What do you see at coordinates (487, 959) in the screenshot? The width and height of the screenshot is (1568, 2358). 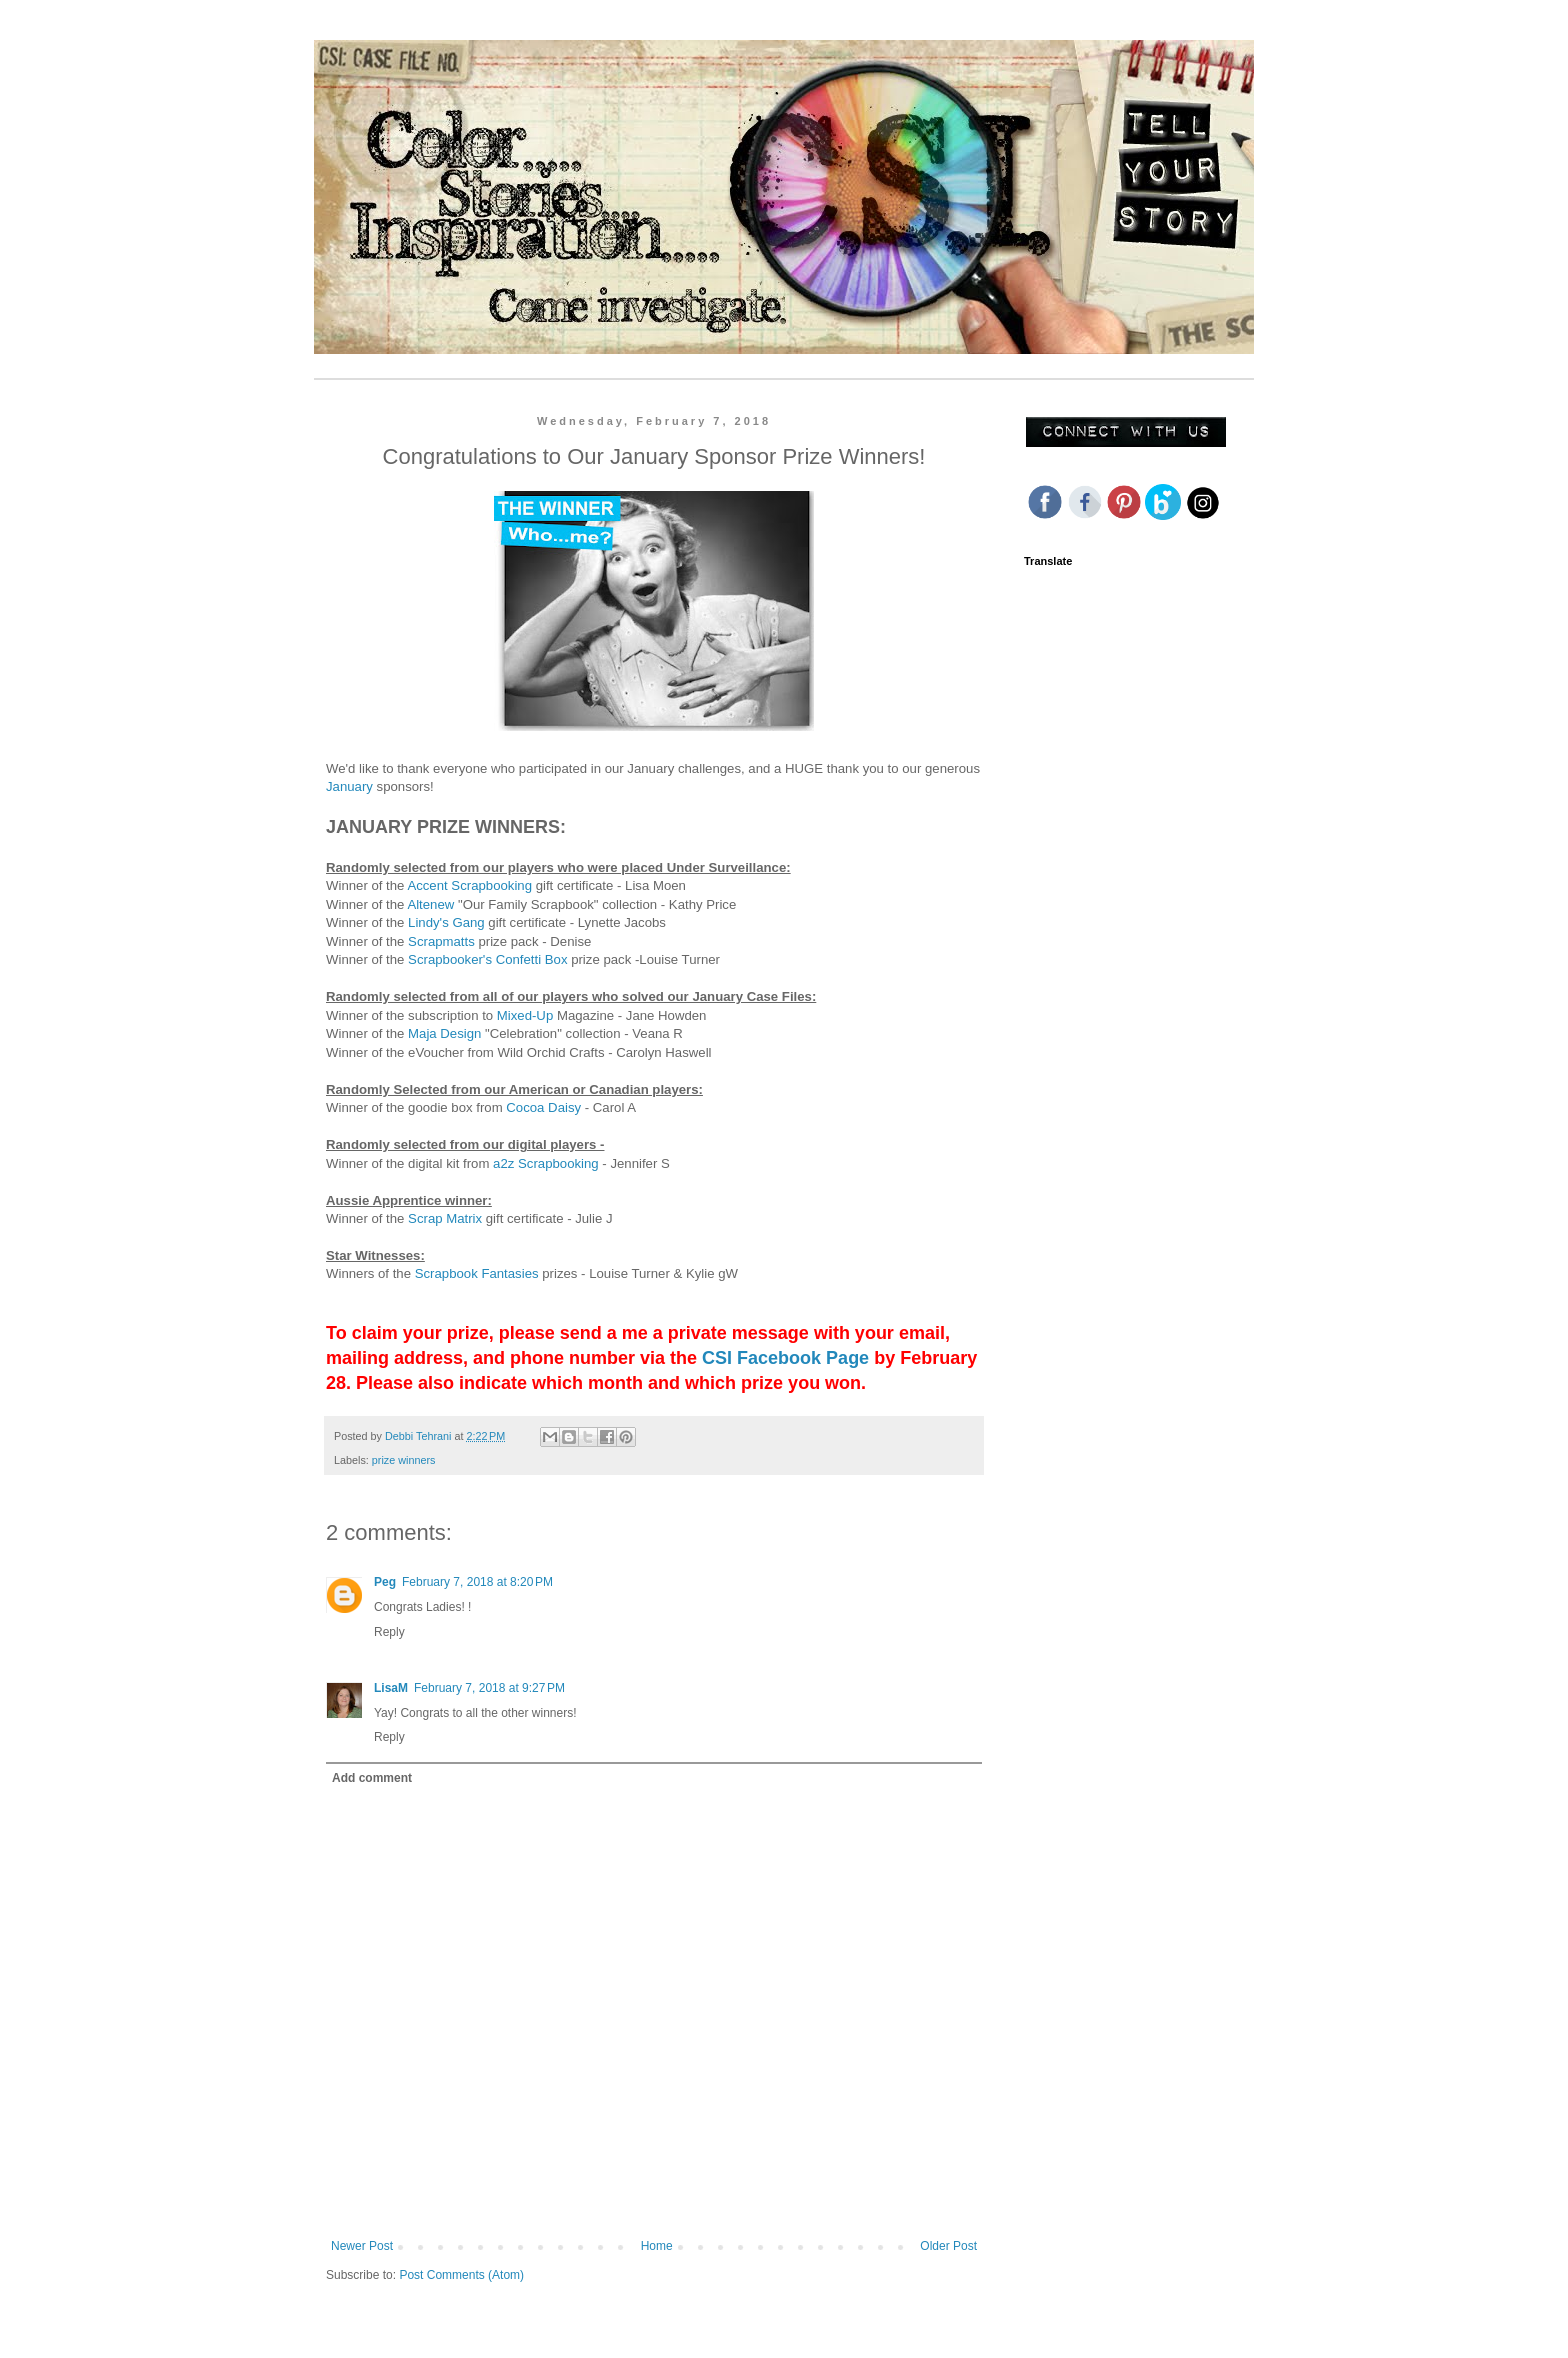 I see `Scrapbooker's Confetti Box` at bounding box center [487, 959].